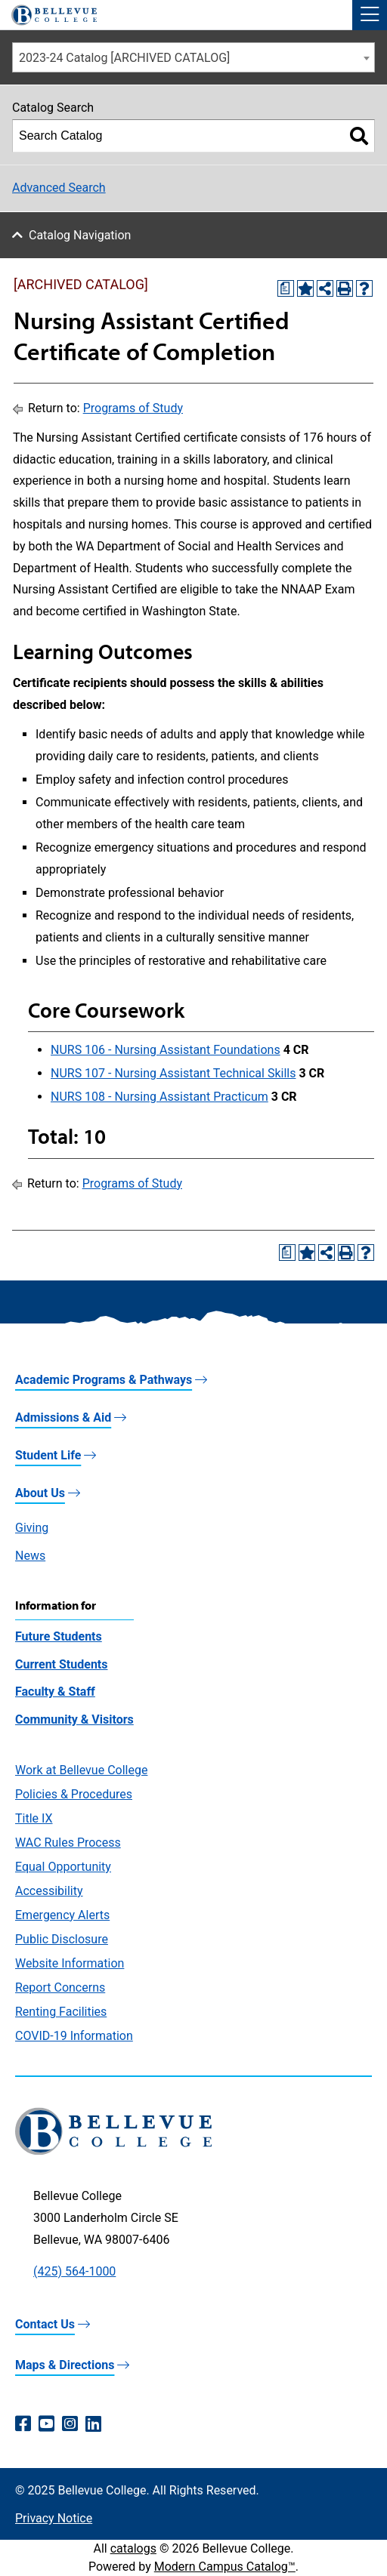 The height and width of the screenshot is (2576, 387). I want to click on Renting Facilities, so click(61, 2011).